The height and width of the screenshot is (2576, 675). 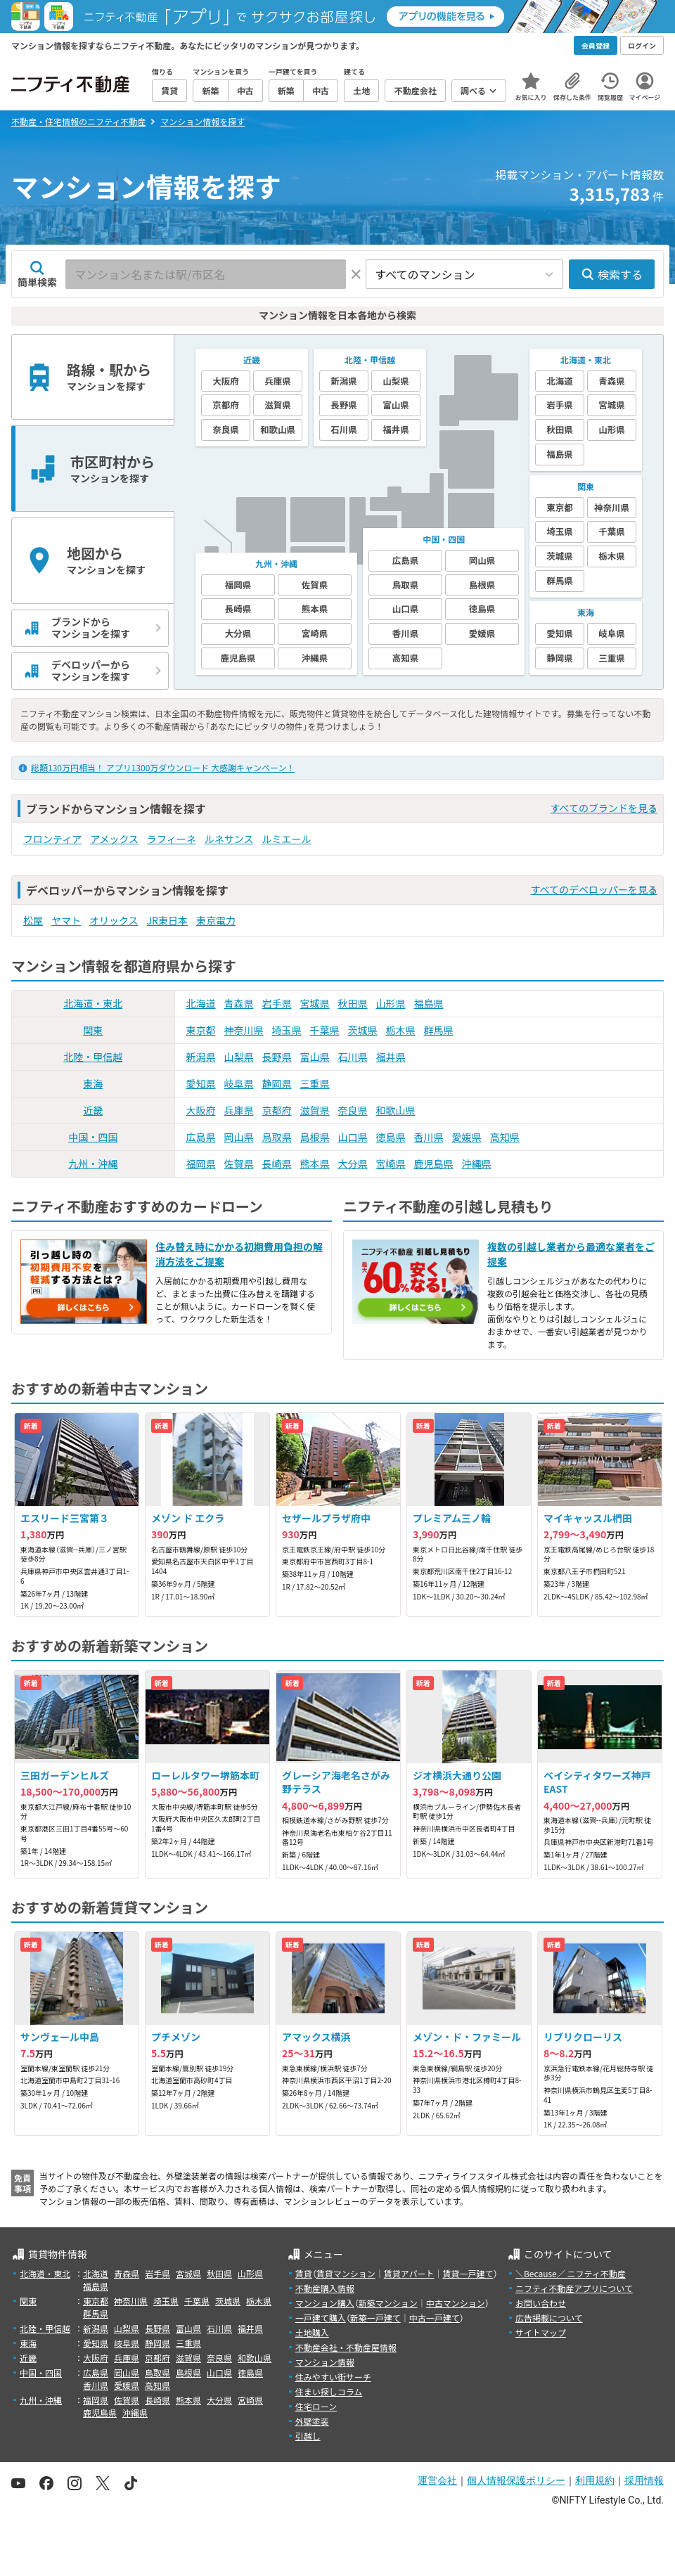 I want to click on 松屋, so click(x=33, y=920).